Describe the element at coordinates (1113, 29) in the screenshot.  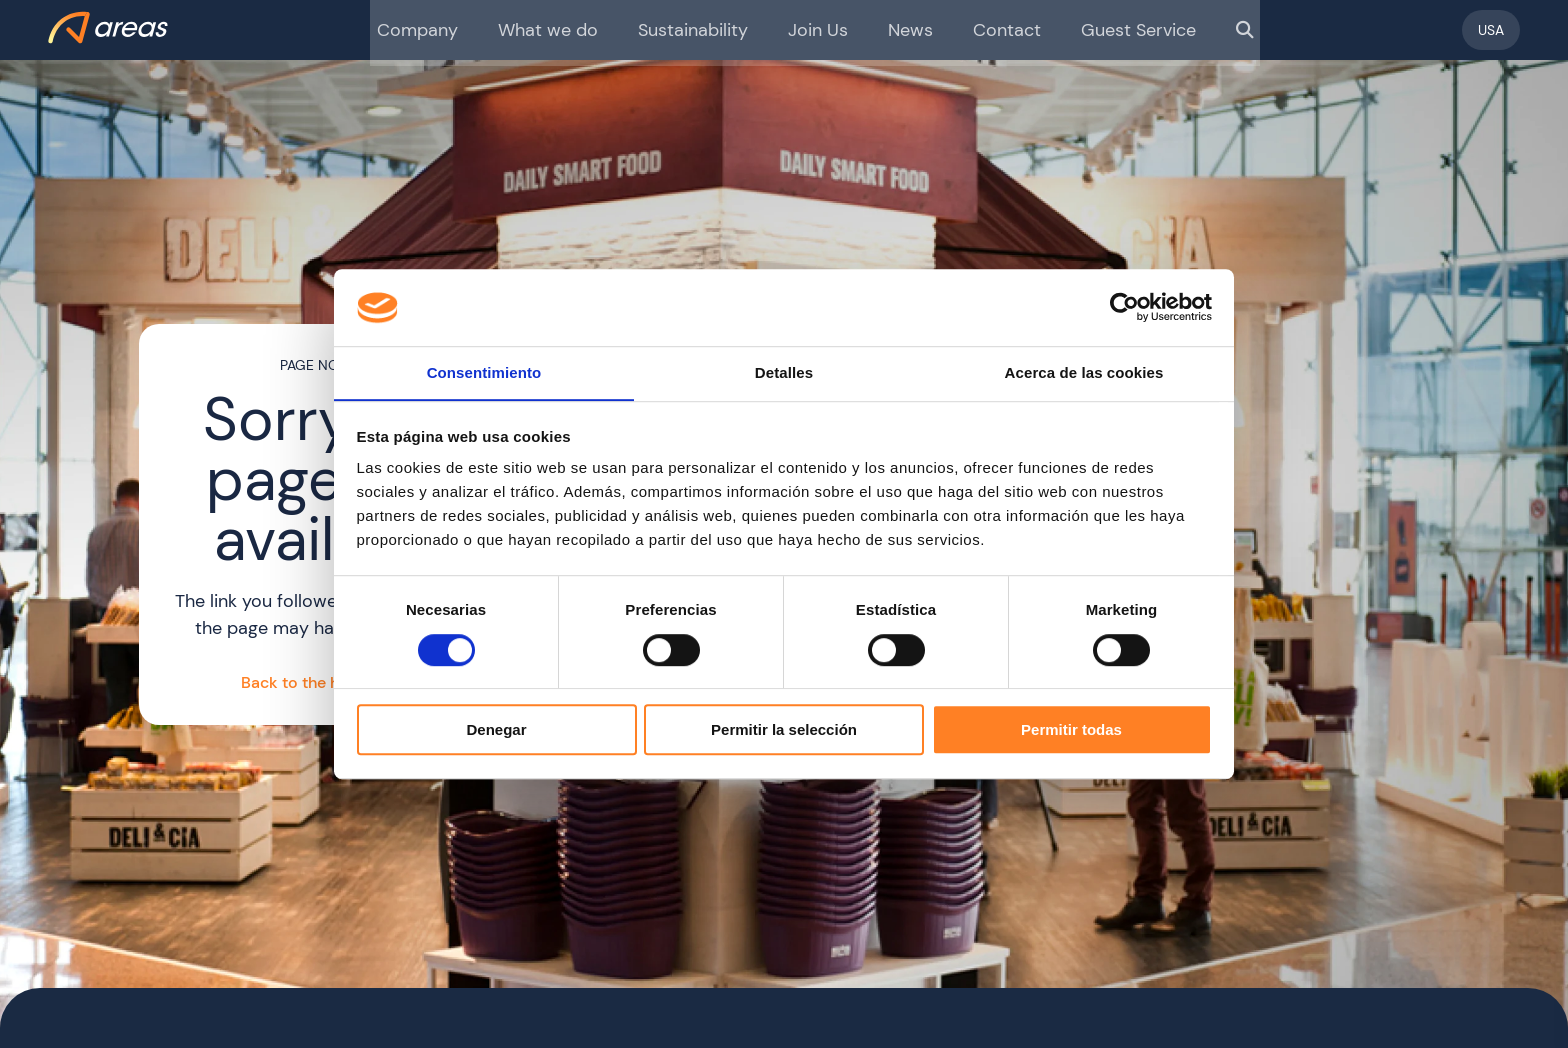
I see `Guest Service` at that location.